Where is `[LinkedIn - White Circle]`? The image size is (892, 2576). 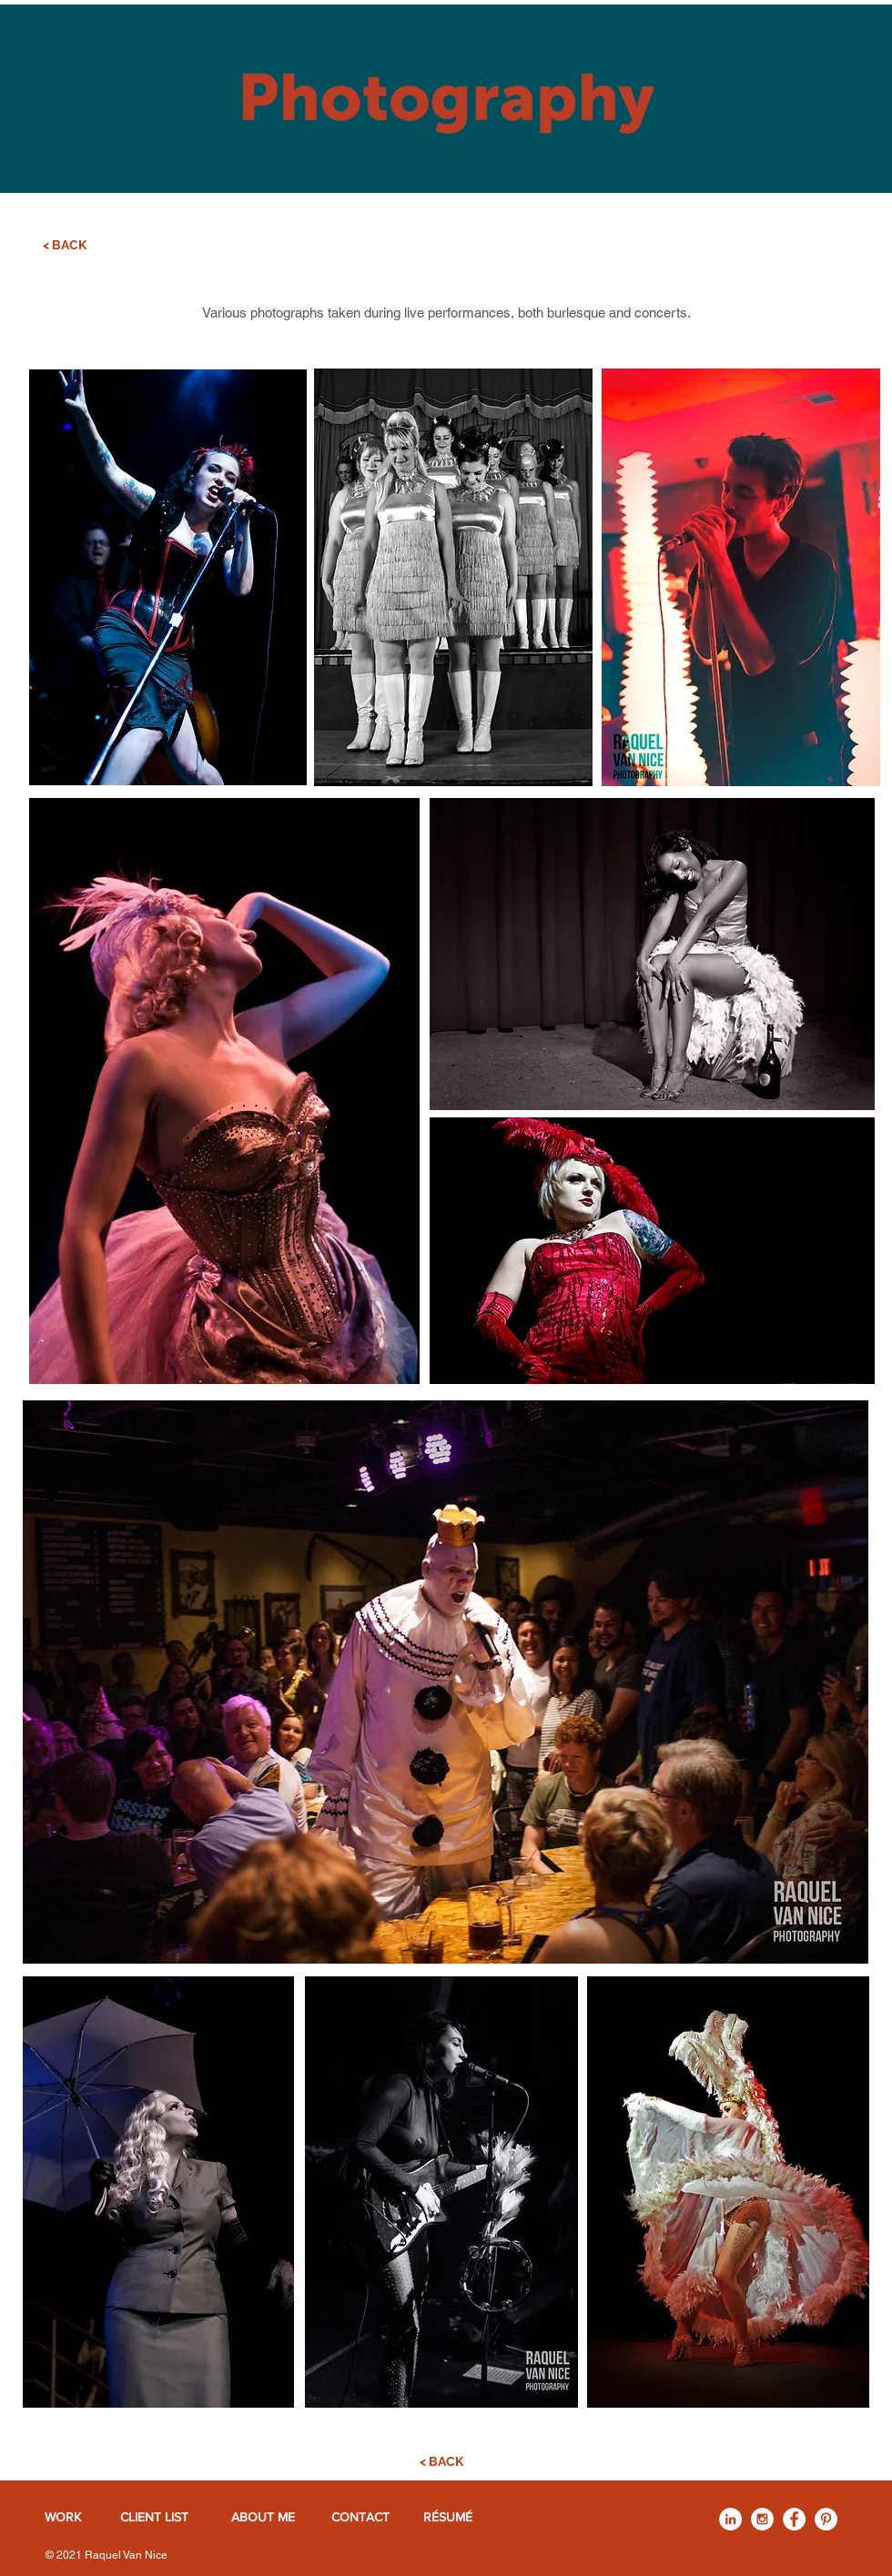
[LinkedIn - White Circle] is located at coordinates (730, 2519).